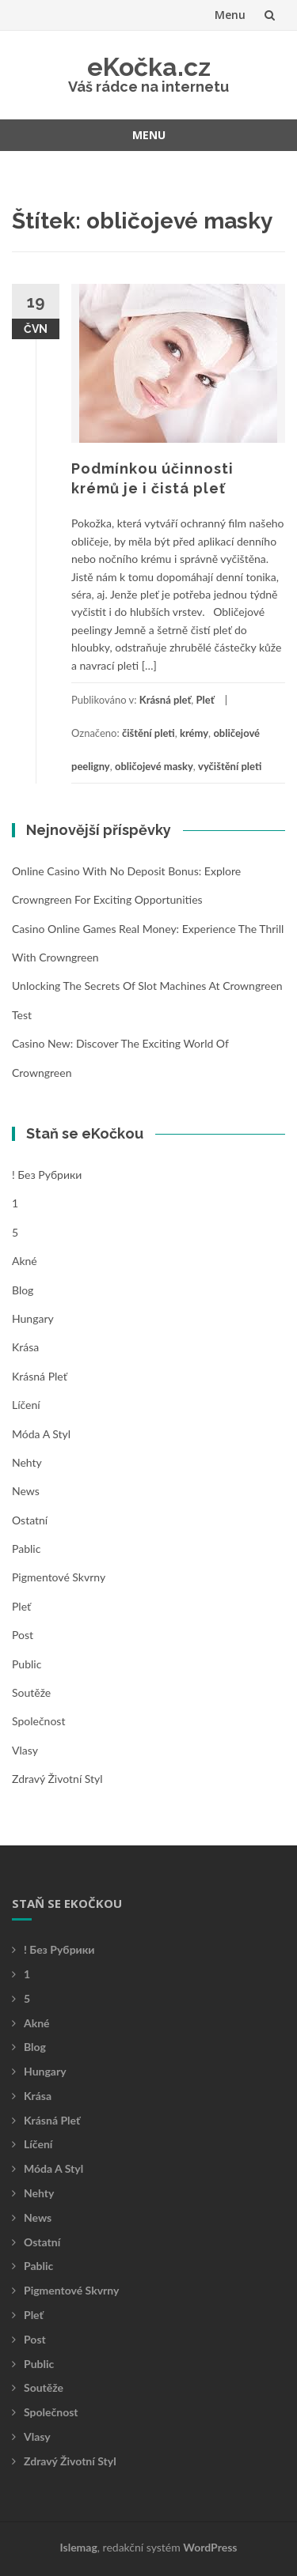 This screenshot has height=2576, width=297. I want to click on WordPress, so click(210, 2547).